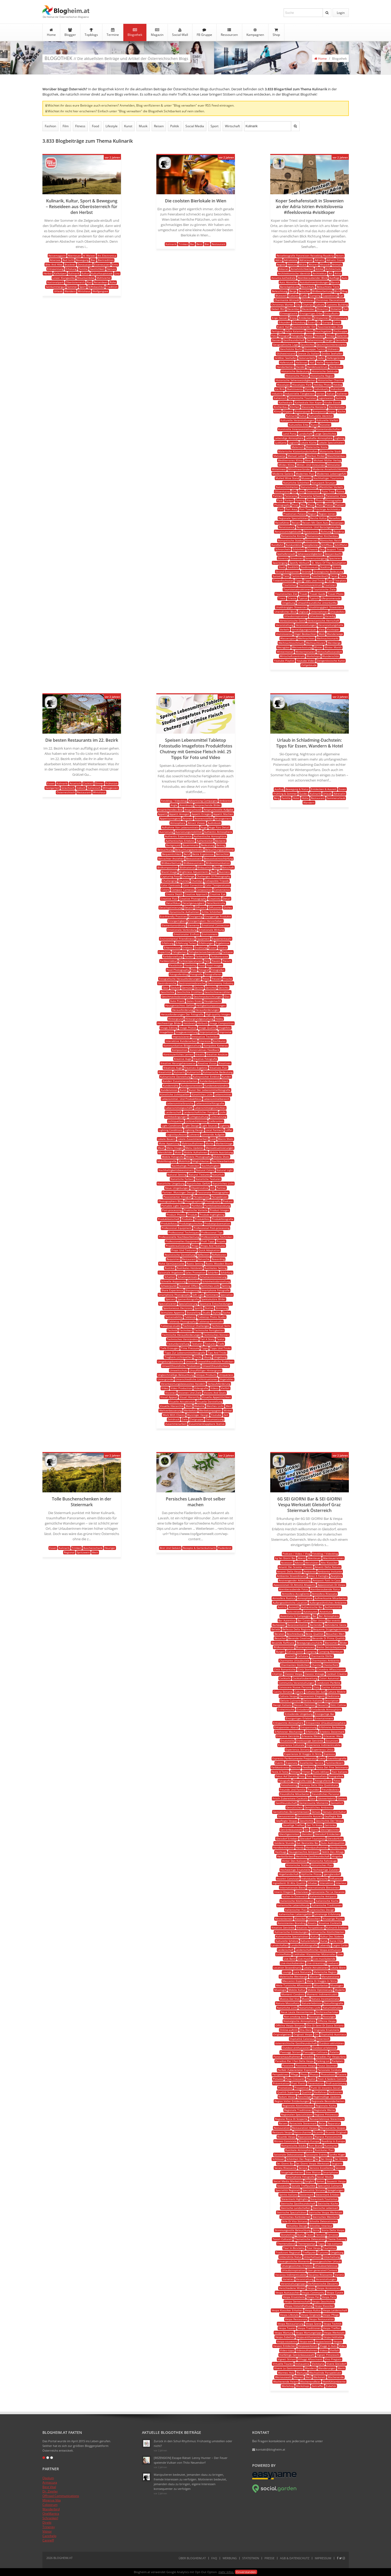  I want to click on Kleinkünstler, so click(337, 407).